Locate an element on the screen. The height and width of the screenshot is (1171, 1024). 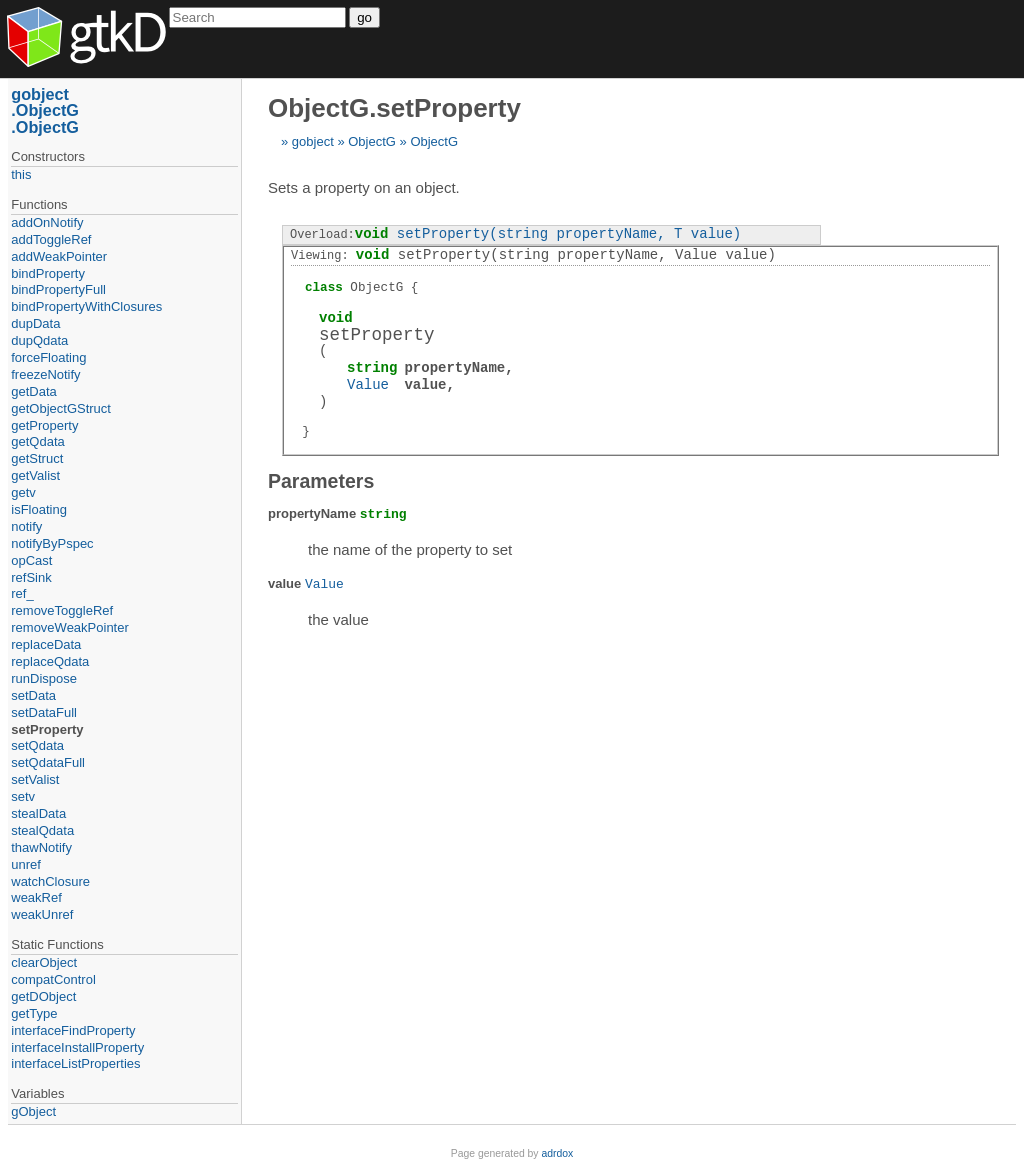
dupData is located at coordinates (35, 323).